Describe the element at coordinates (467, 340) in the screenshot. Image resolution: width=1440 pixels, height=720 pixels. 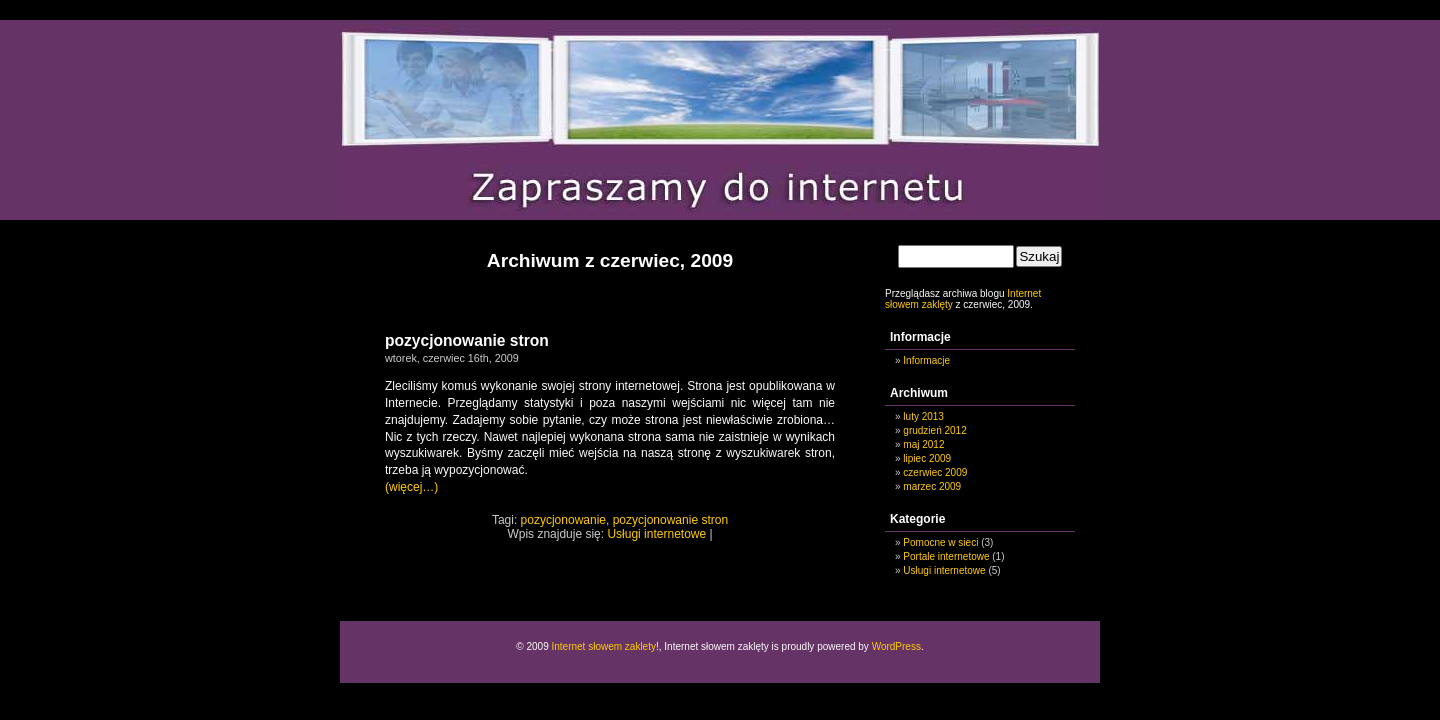
I see `pozycjonowanie stron` at that location.